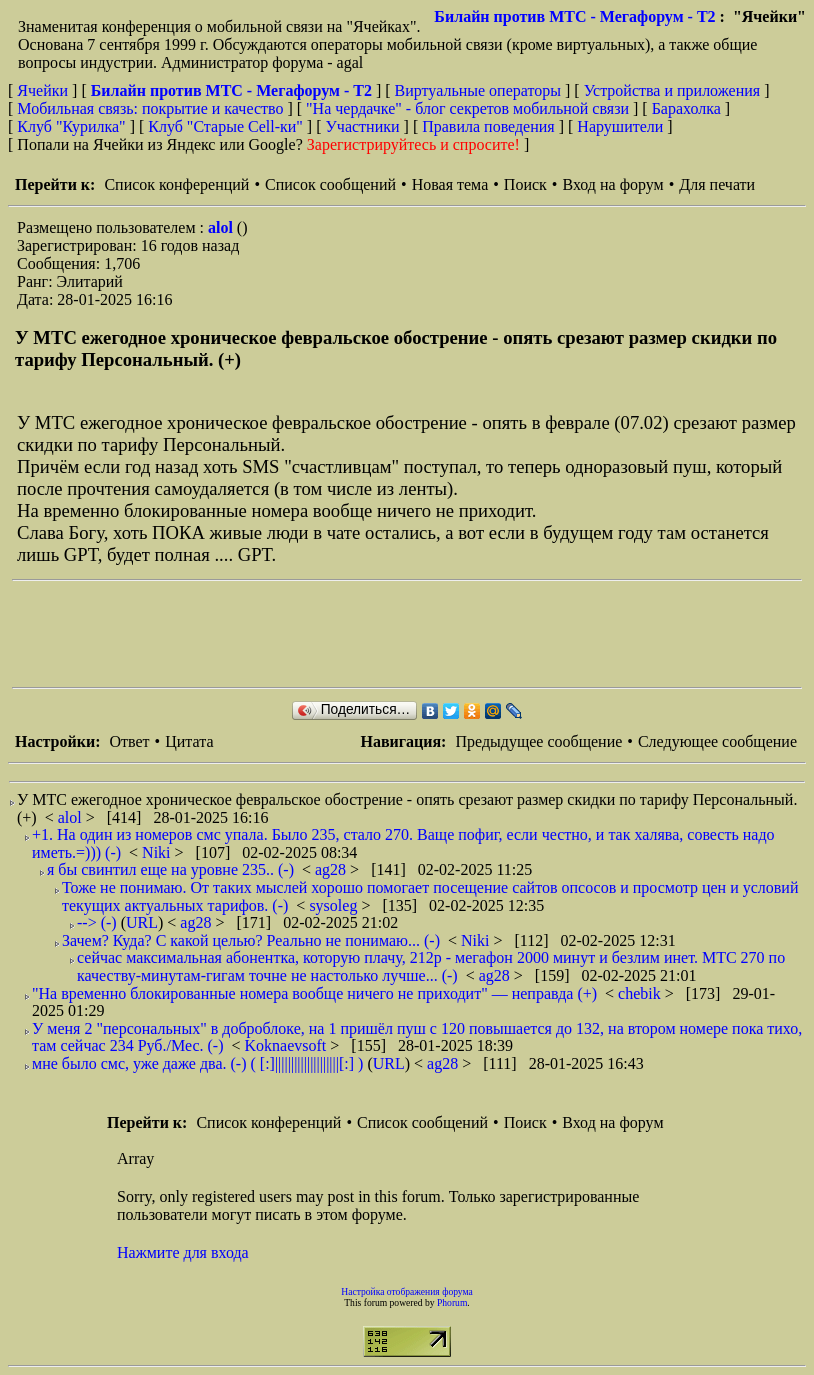 The width and height of the screenshot is (814, 1375). Describe the element at coordinates (672, 90) in the screenshot. I see `Устройства и приложения` at that location.